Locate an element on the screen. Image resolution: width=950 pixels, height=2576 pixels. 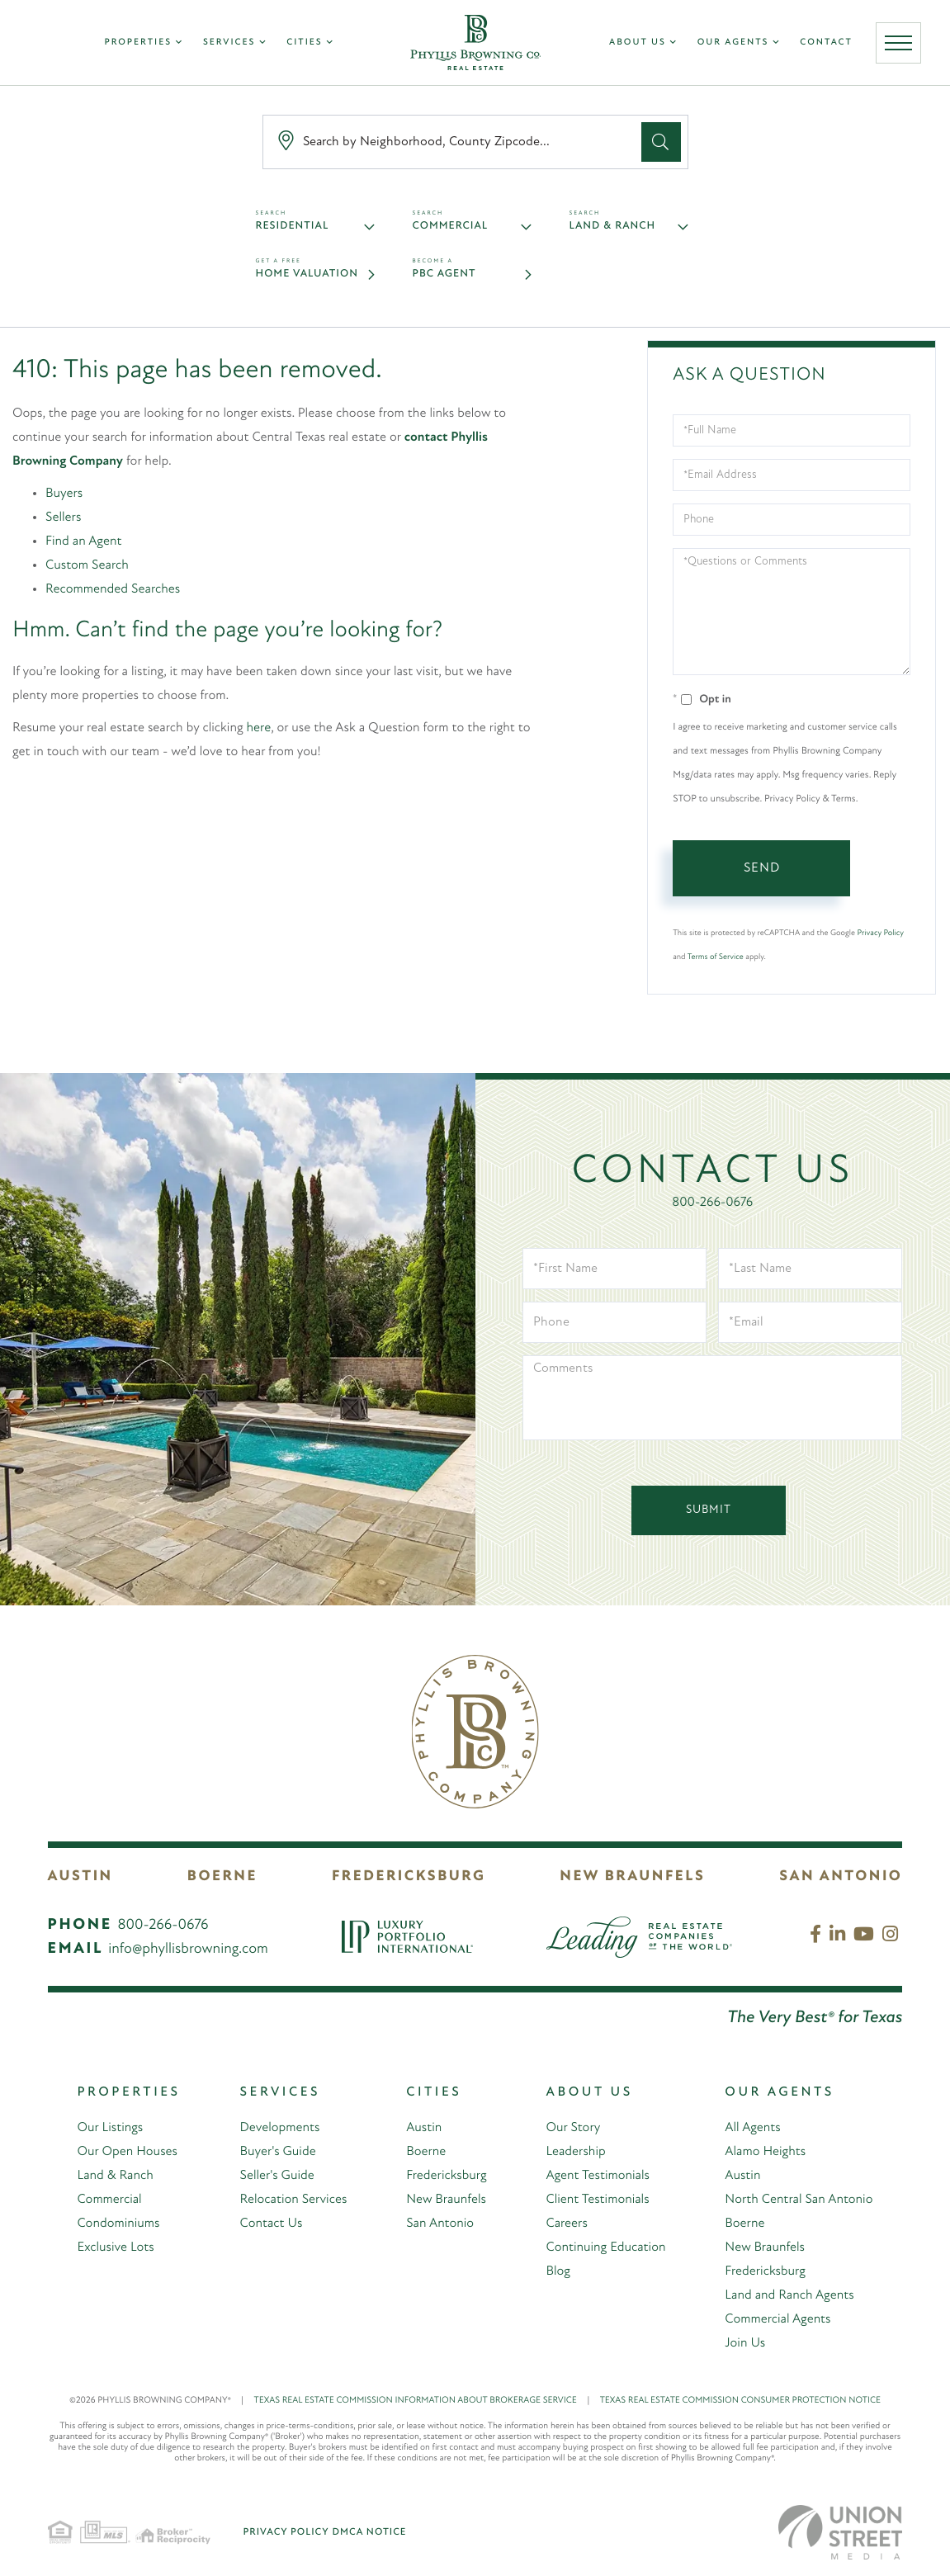
North Central San Antonio [menuitem] is located at coordinates (798, 2199).